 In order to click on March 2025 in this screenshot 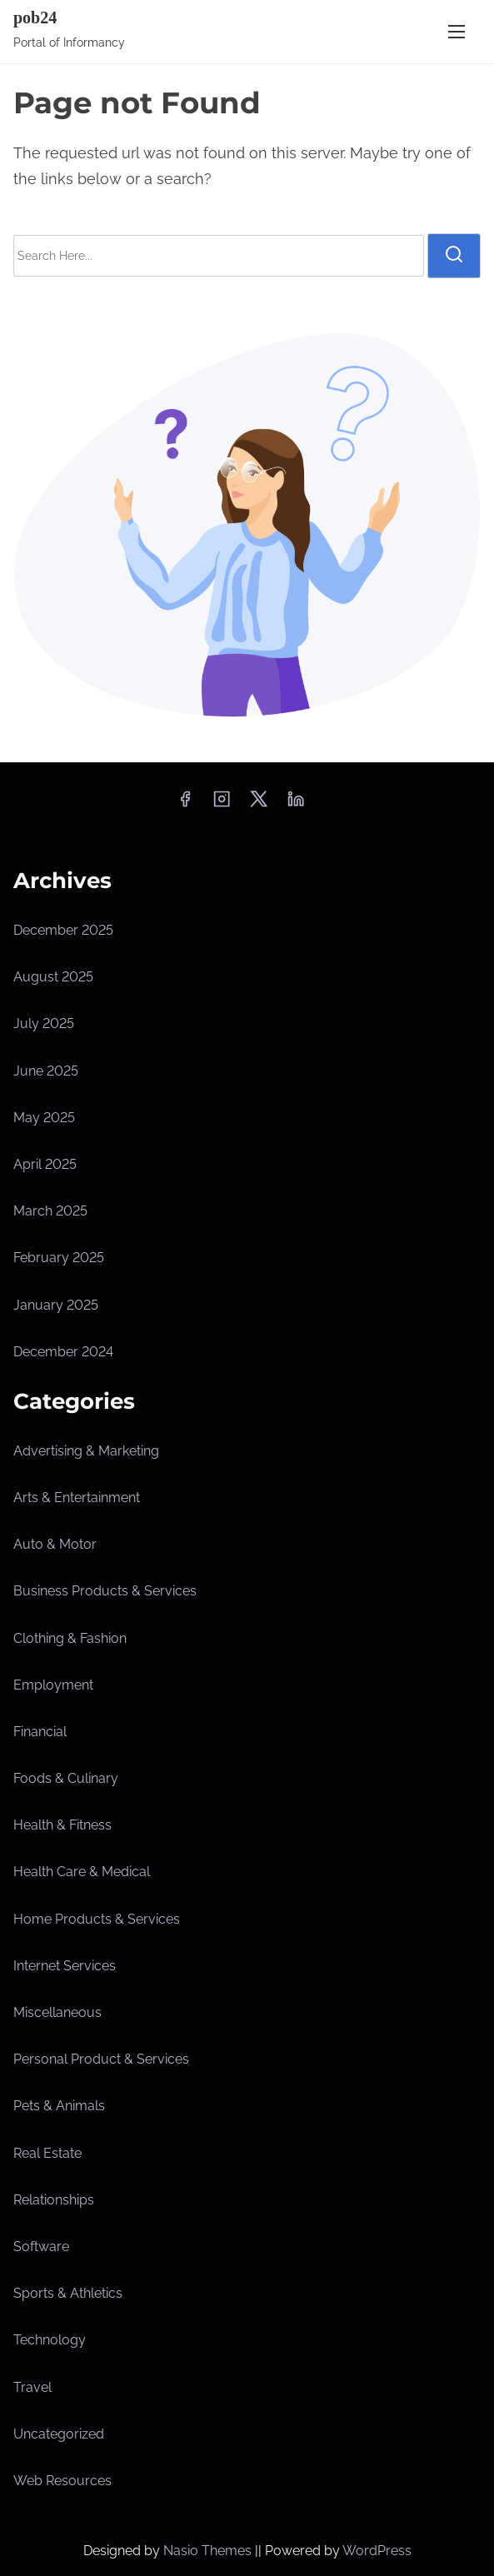, I will do `click(50, 1211)`.